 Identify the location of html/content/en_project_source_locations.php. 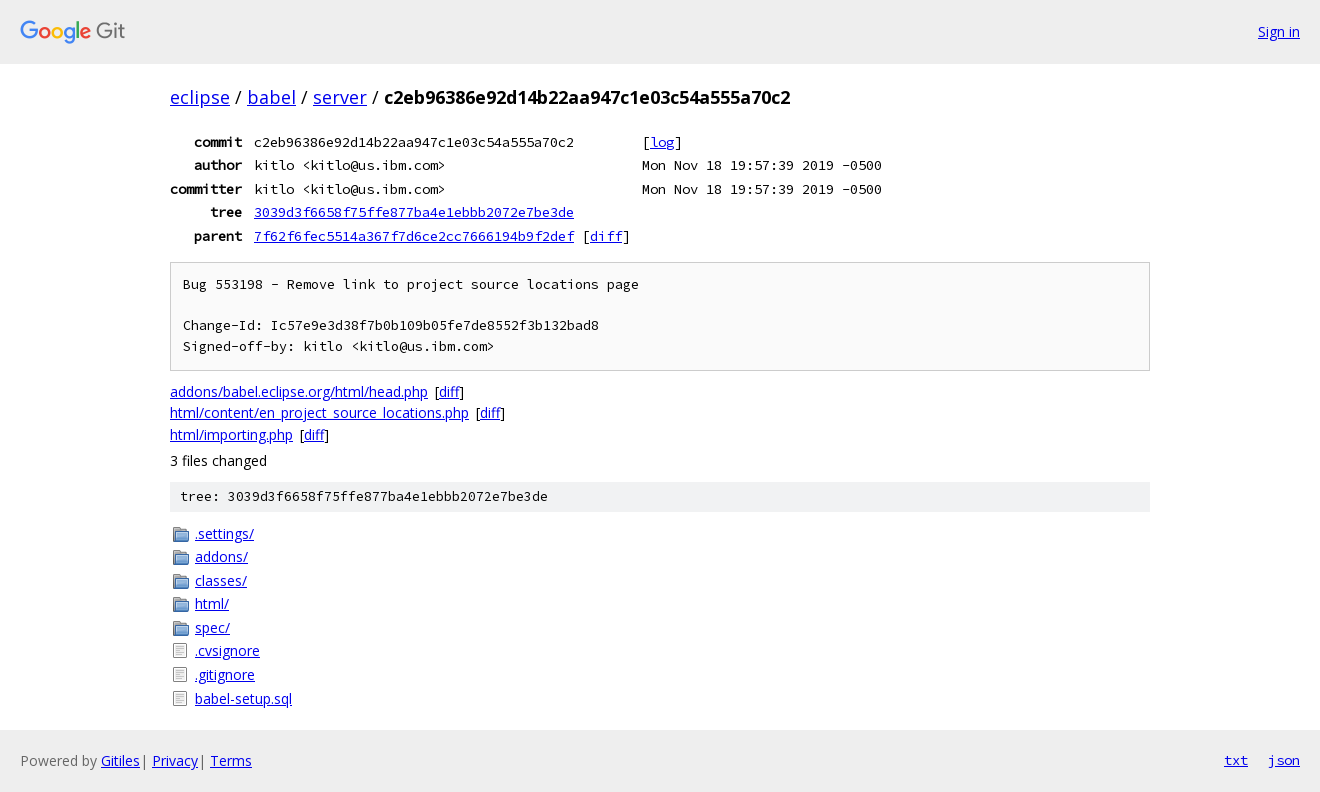
(319, 412).